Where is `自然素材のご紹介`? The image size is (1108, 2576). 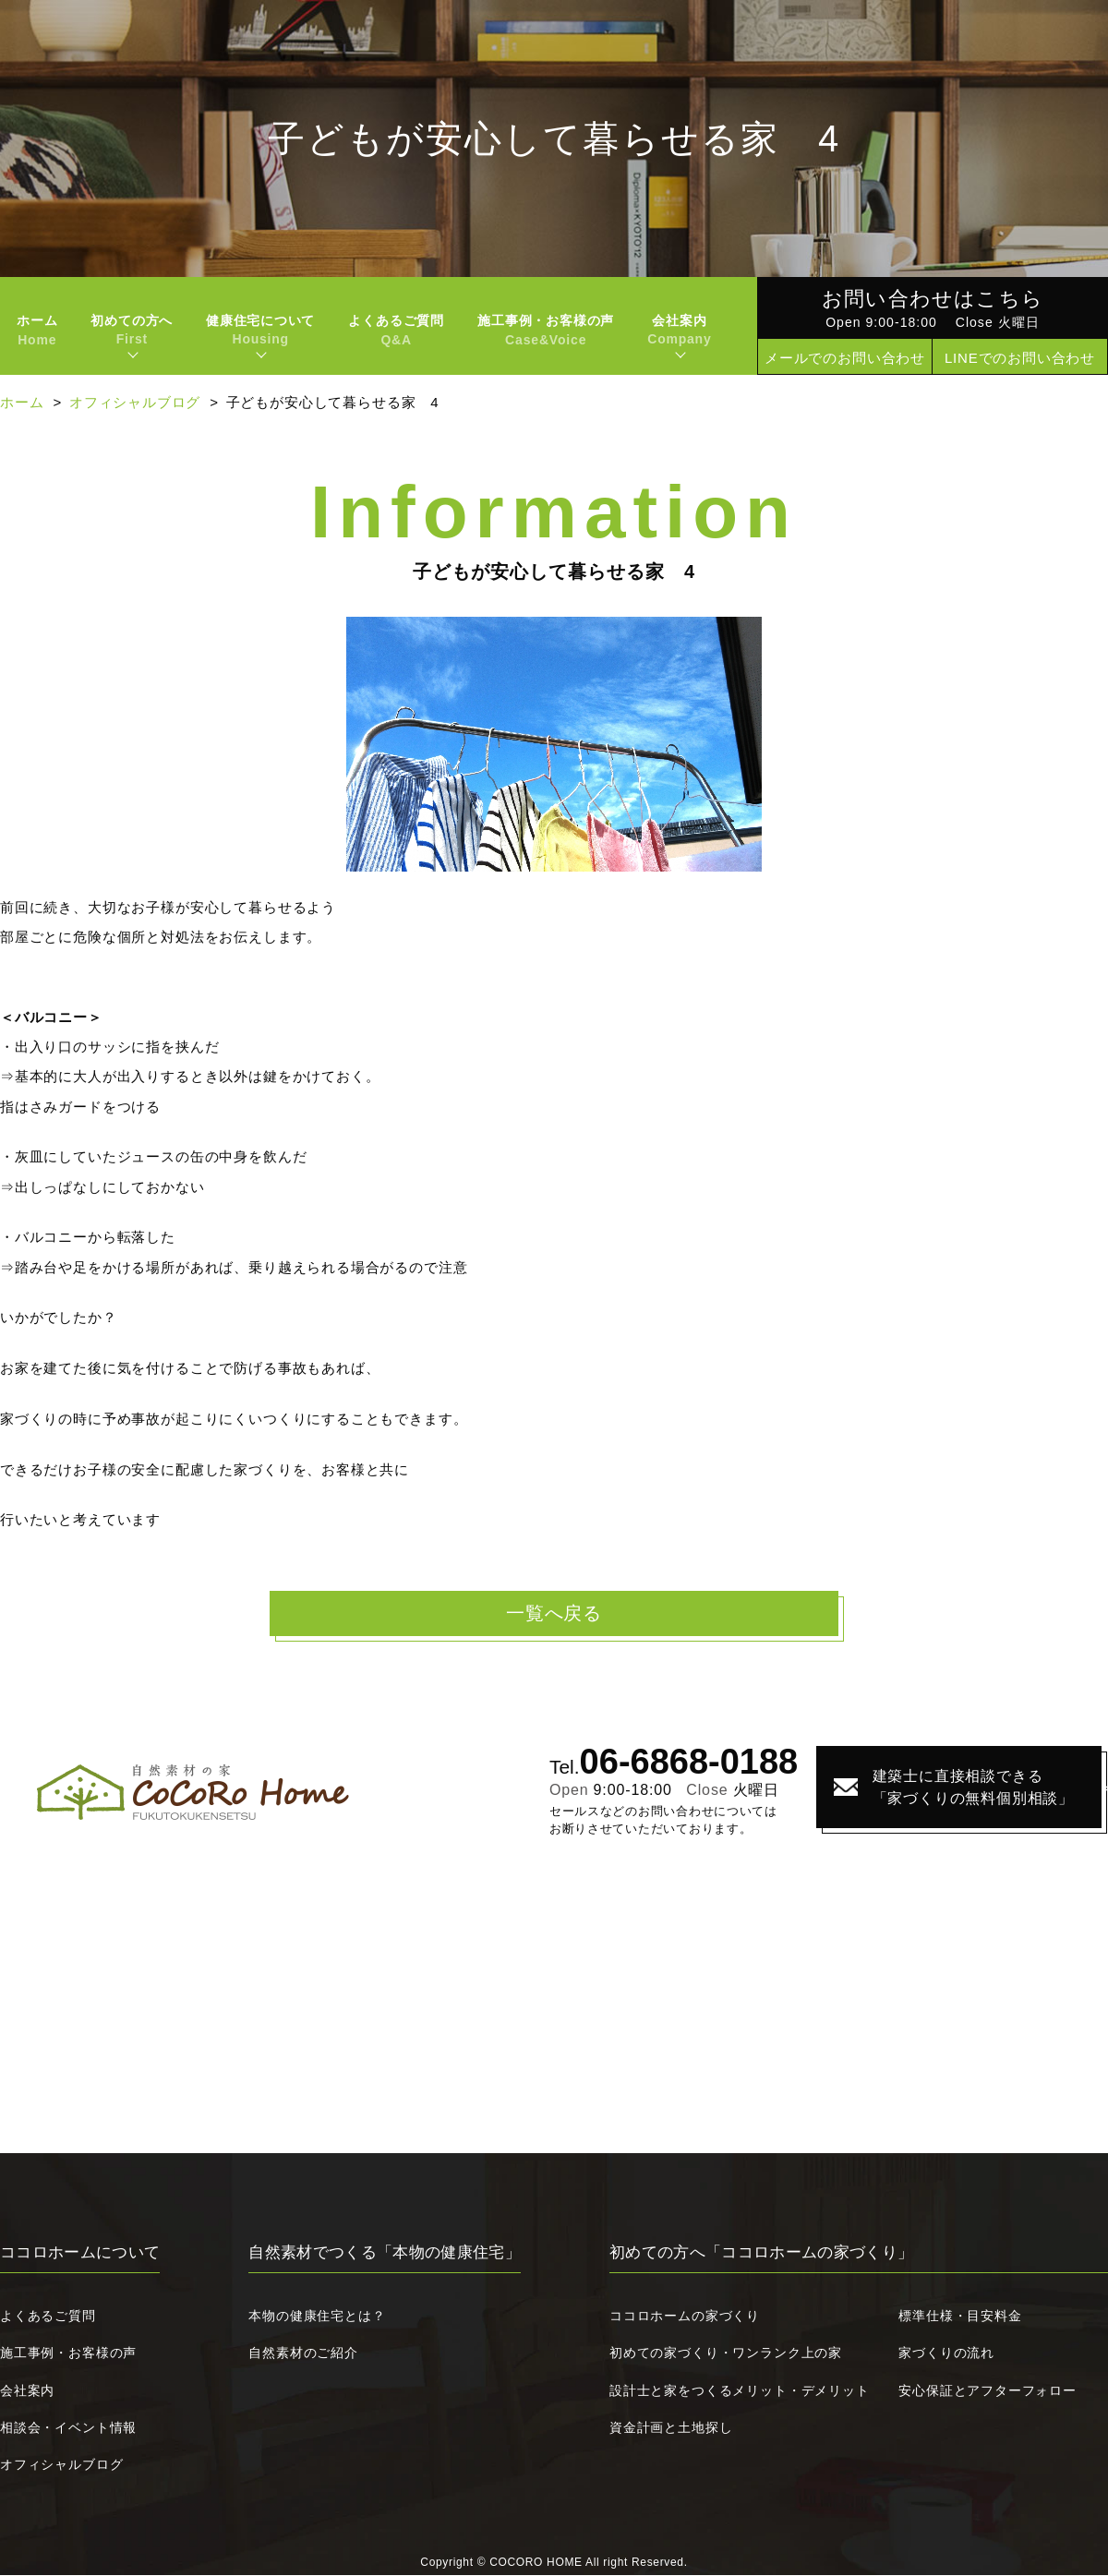 自然素材のご紹介 is located at coordinates (303, 2353).